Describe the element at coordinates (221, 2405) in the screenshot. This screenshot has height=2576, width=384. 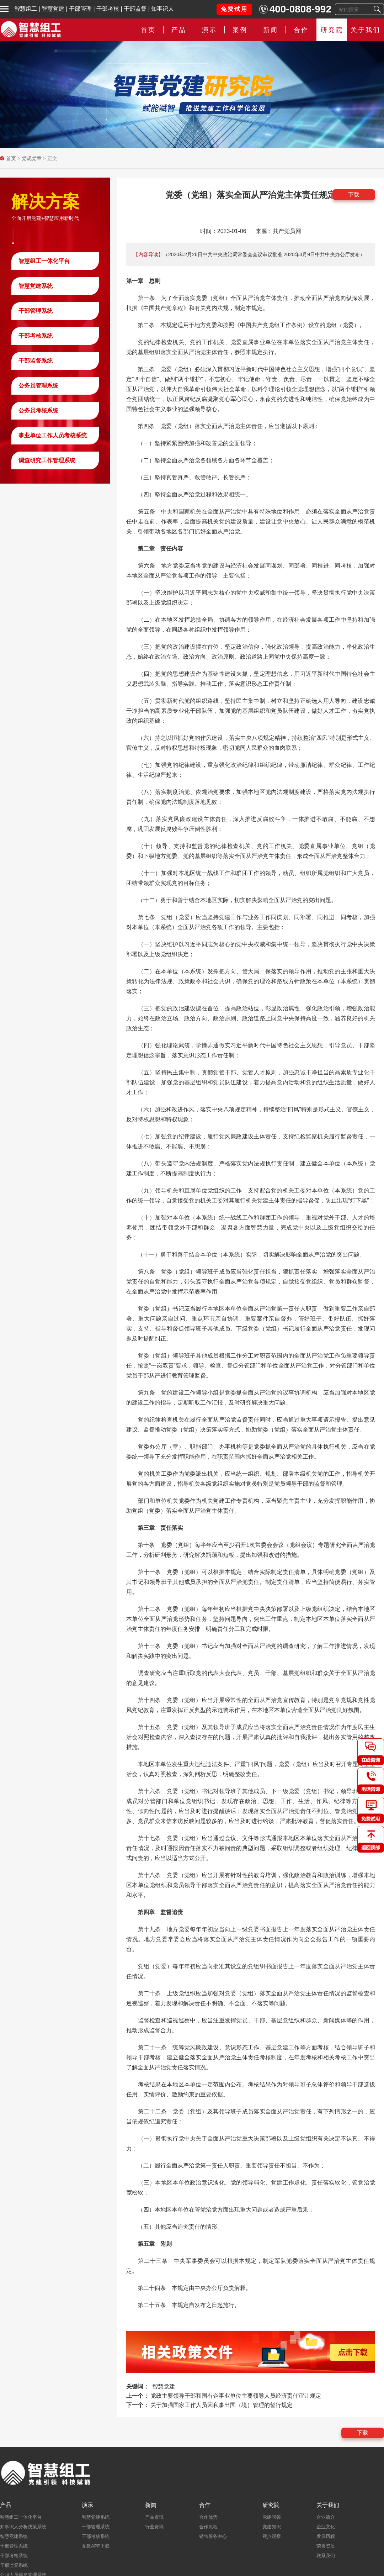
I see `关于加强国家工作人员因私事出国（境）管理的暂行规定` at that location.